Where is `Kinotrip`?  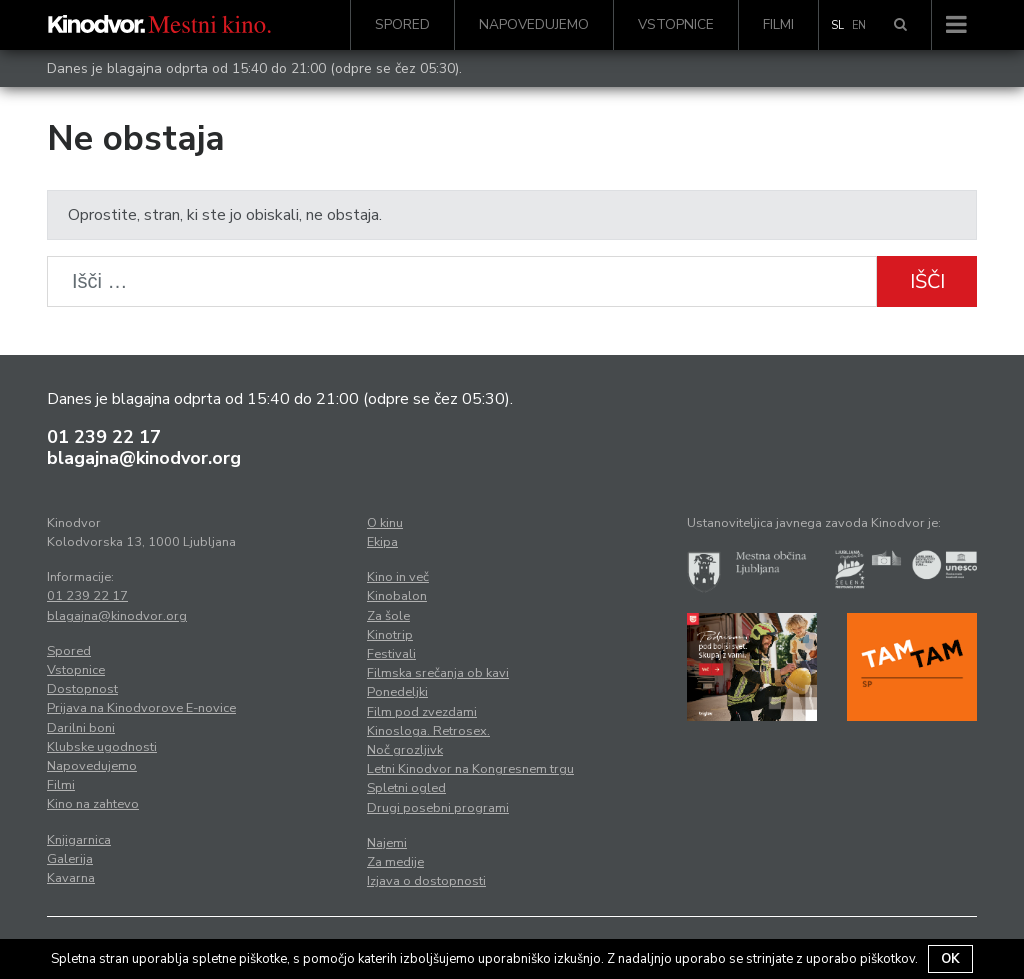
Kinotrip is located at coordinates (390, 635).